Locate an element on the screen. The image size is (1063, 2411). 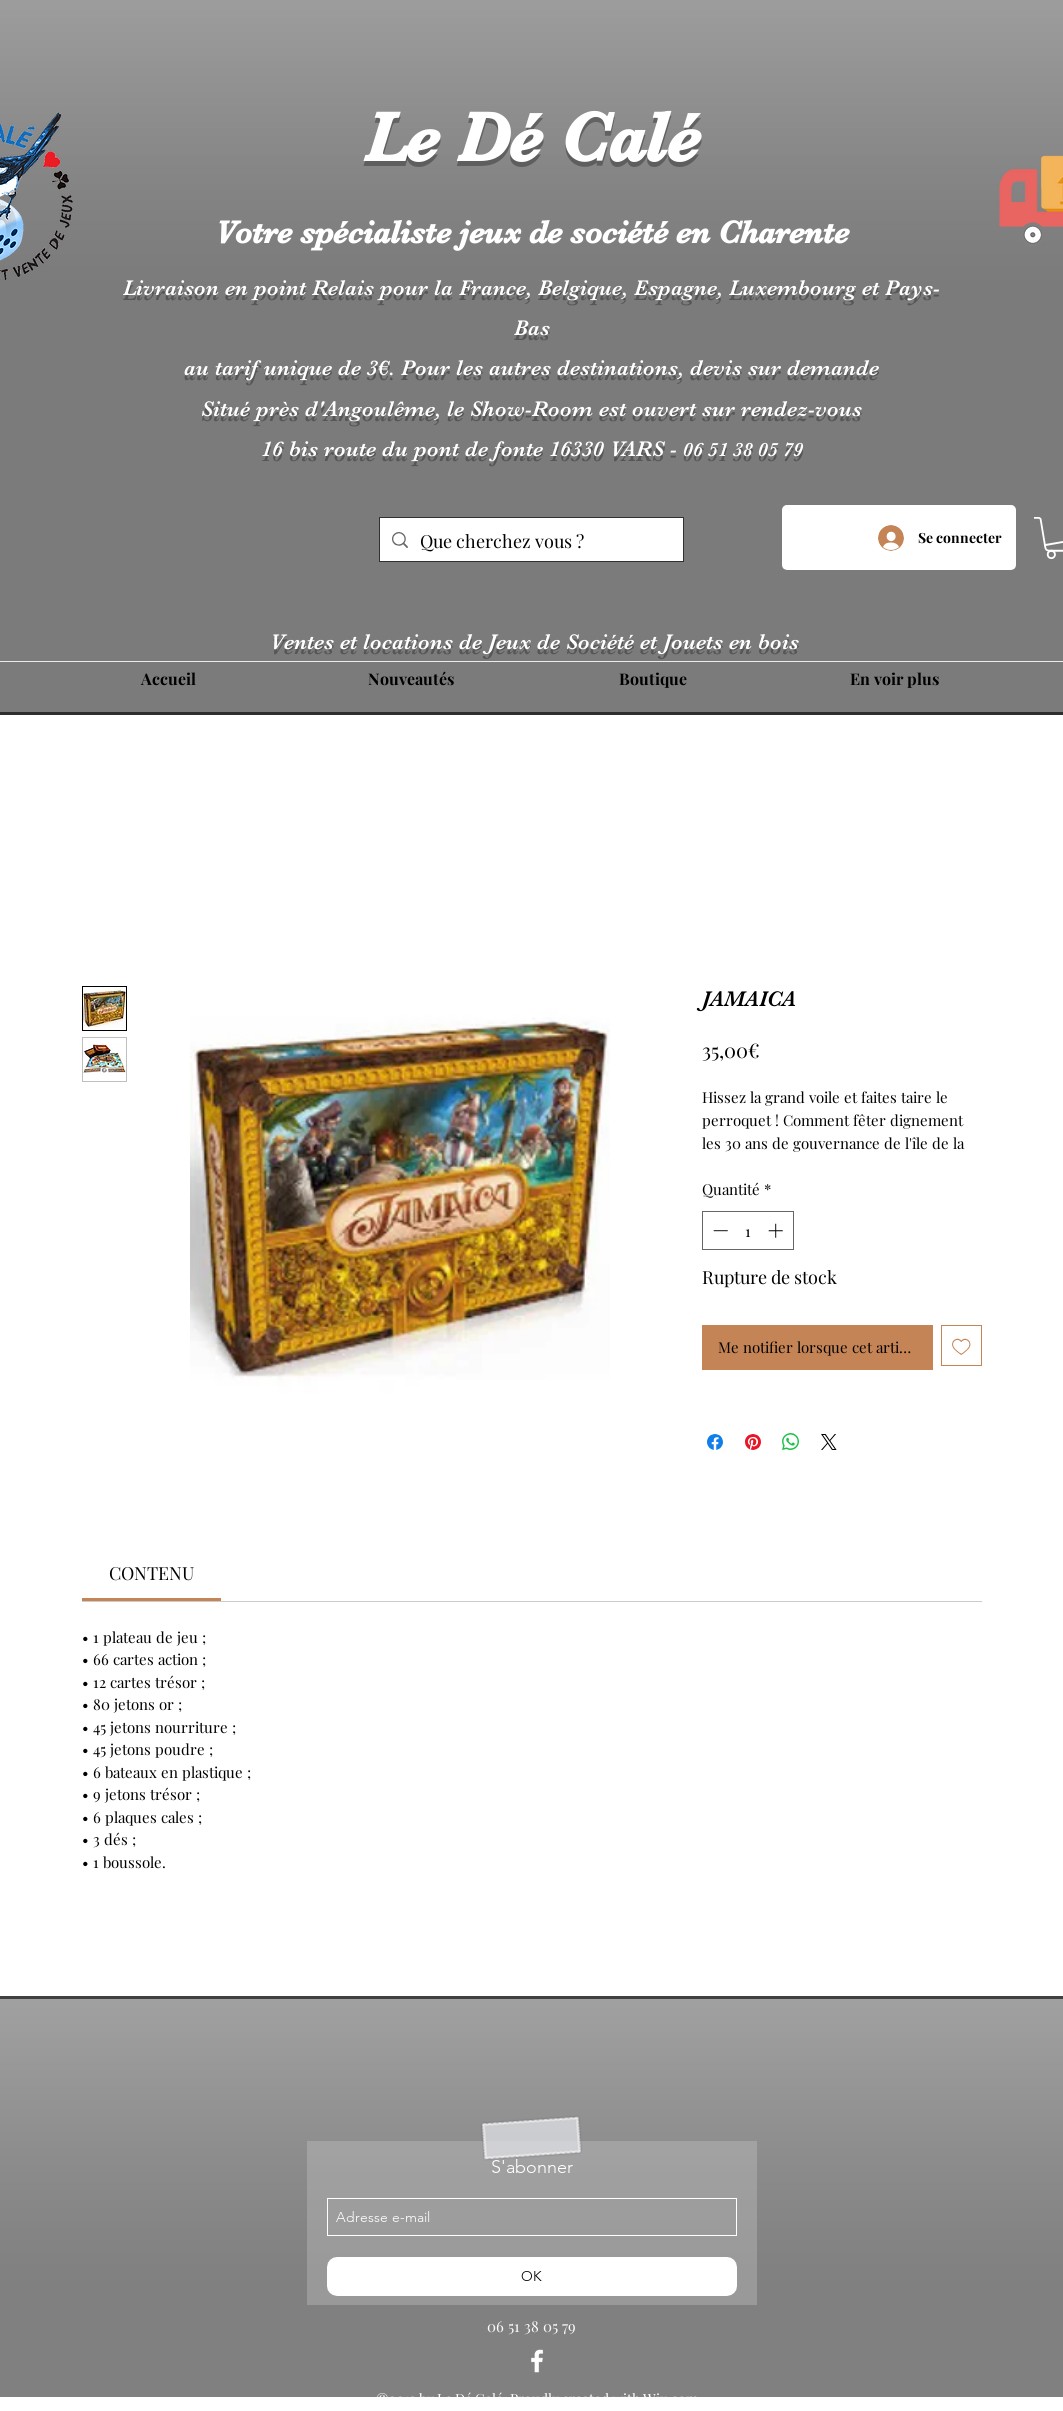
[Share on X] is located at coordinates (829, 1442).